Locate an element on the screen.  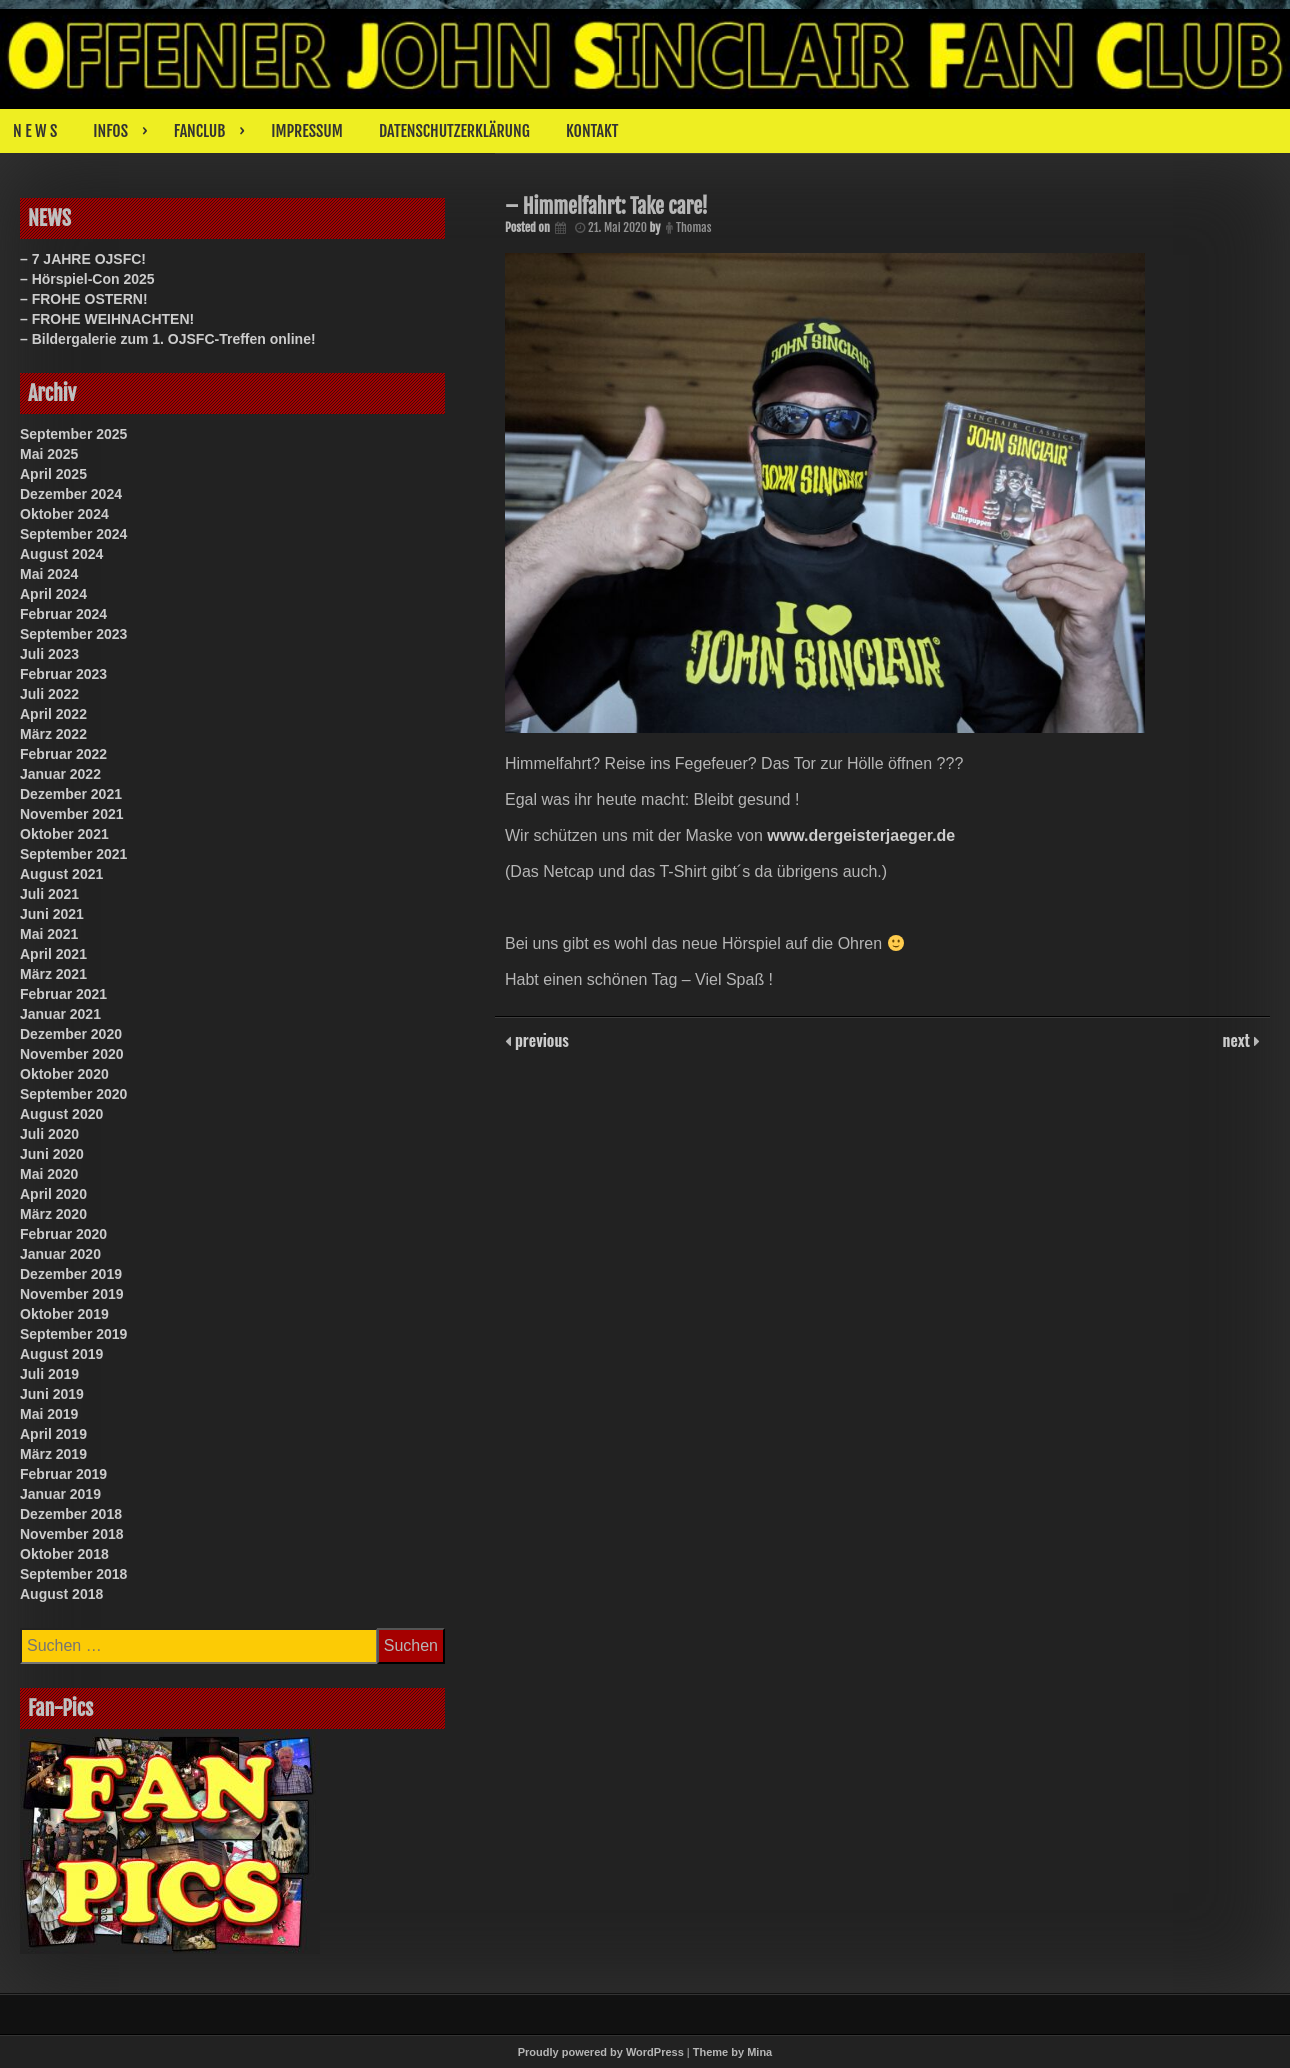
www.dergeisterjaeger.de is located at coordinates (861, 835).